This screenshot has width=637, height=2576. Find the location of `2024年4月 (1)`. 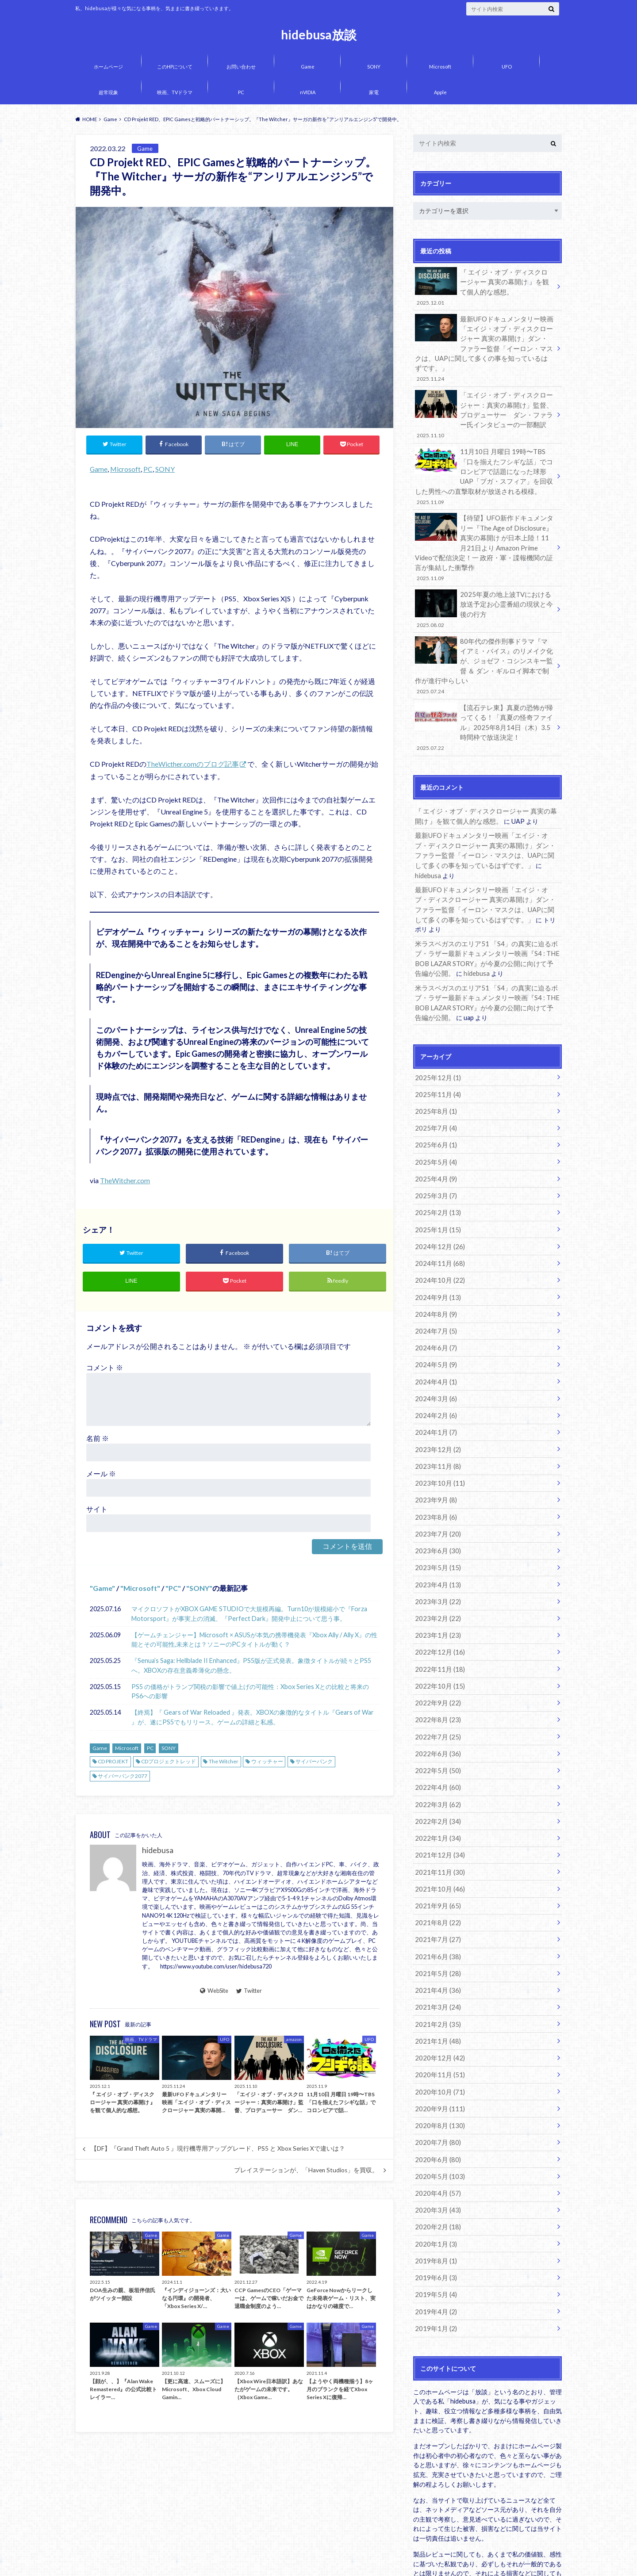

2024年4月 (1) is located at coordinates (434, 1318).